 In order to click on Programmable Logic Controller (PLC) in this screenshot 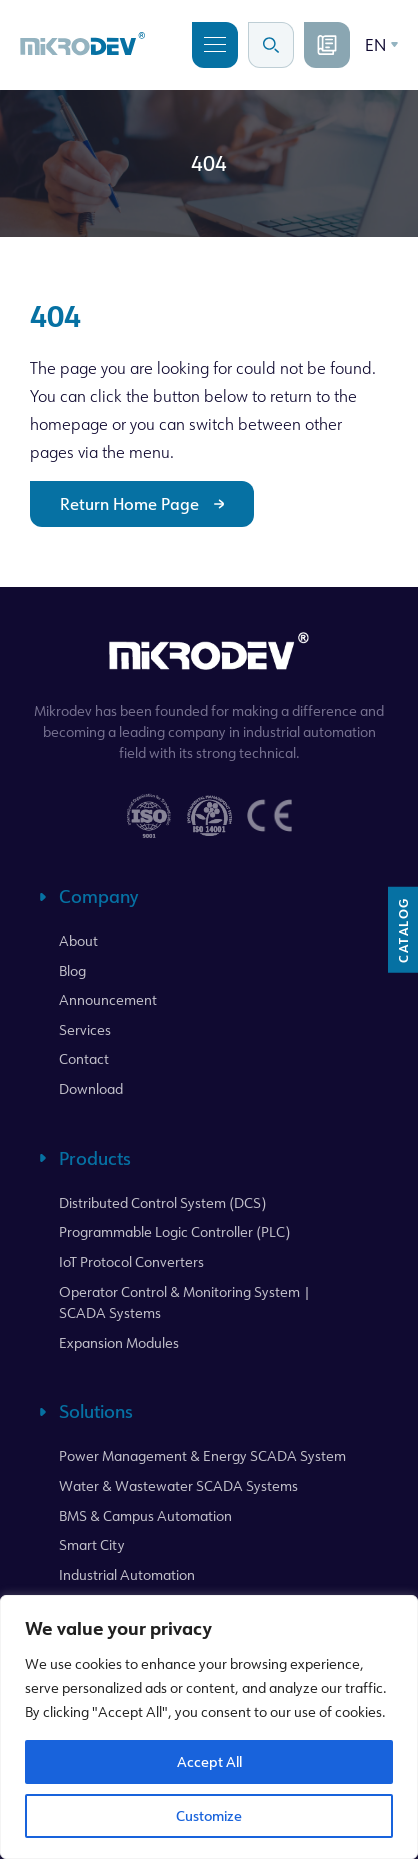, I will do `click(174, 1231)`.